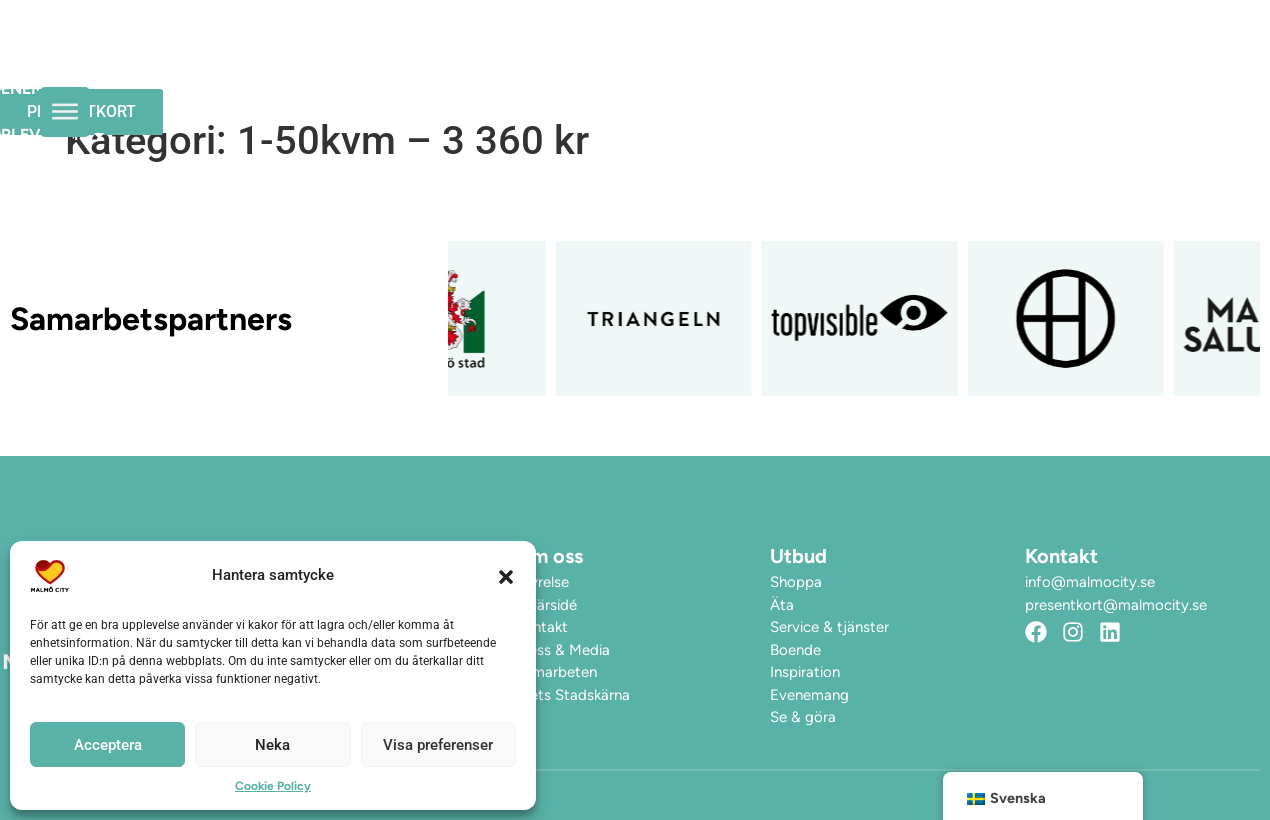 The width and height of the screenshot is (1270, 820). I want to click on Cookie Policy, so click(273, 786).